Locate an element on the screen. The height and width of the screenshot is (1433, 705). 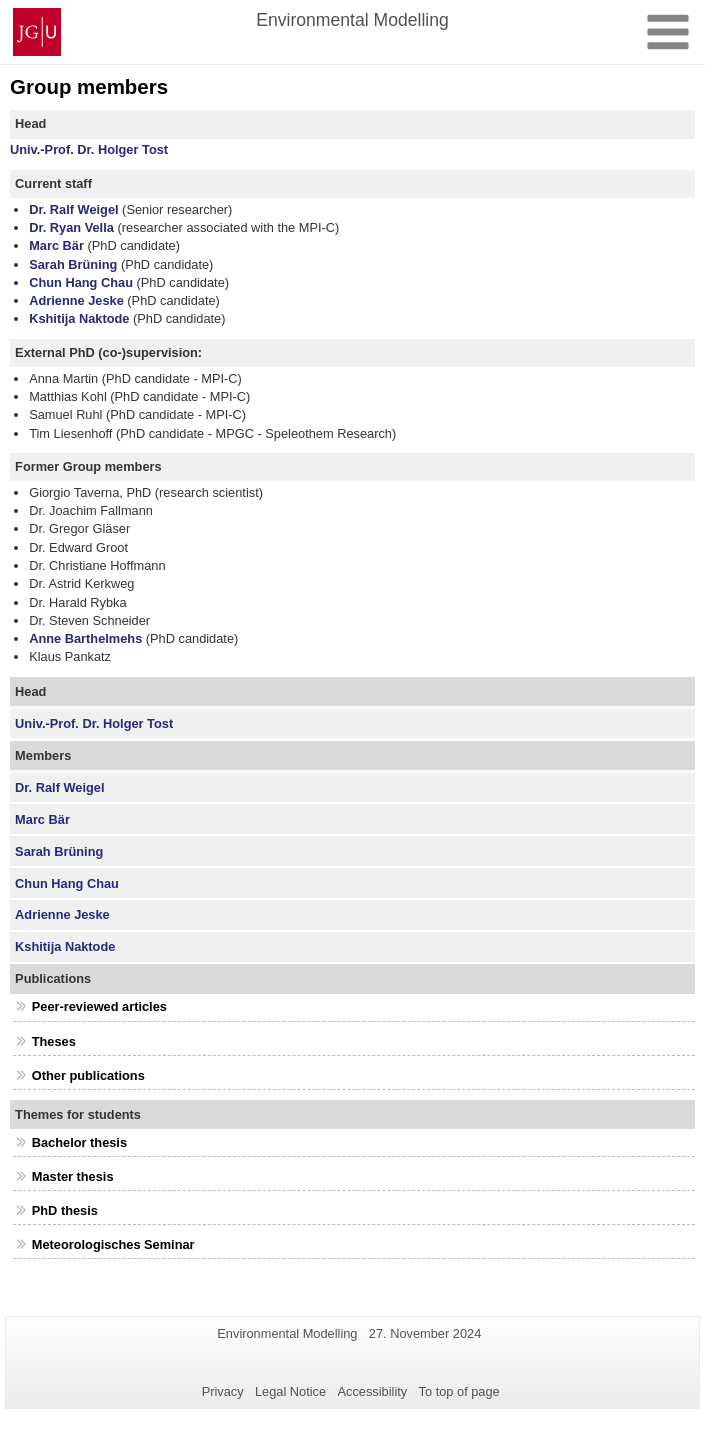
Accessibility is located at coordinates (373, 1391).